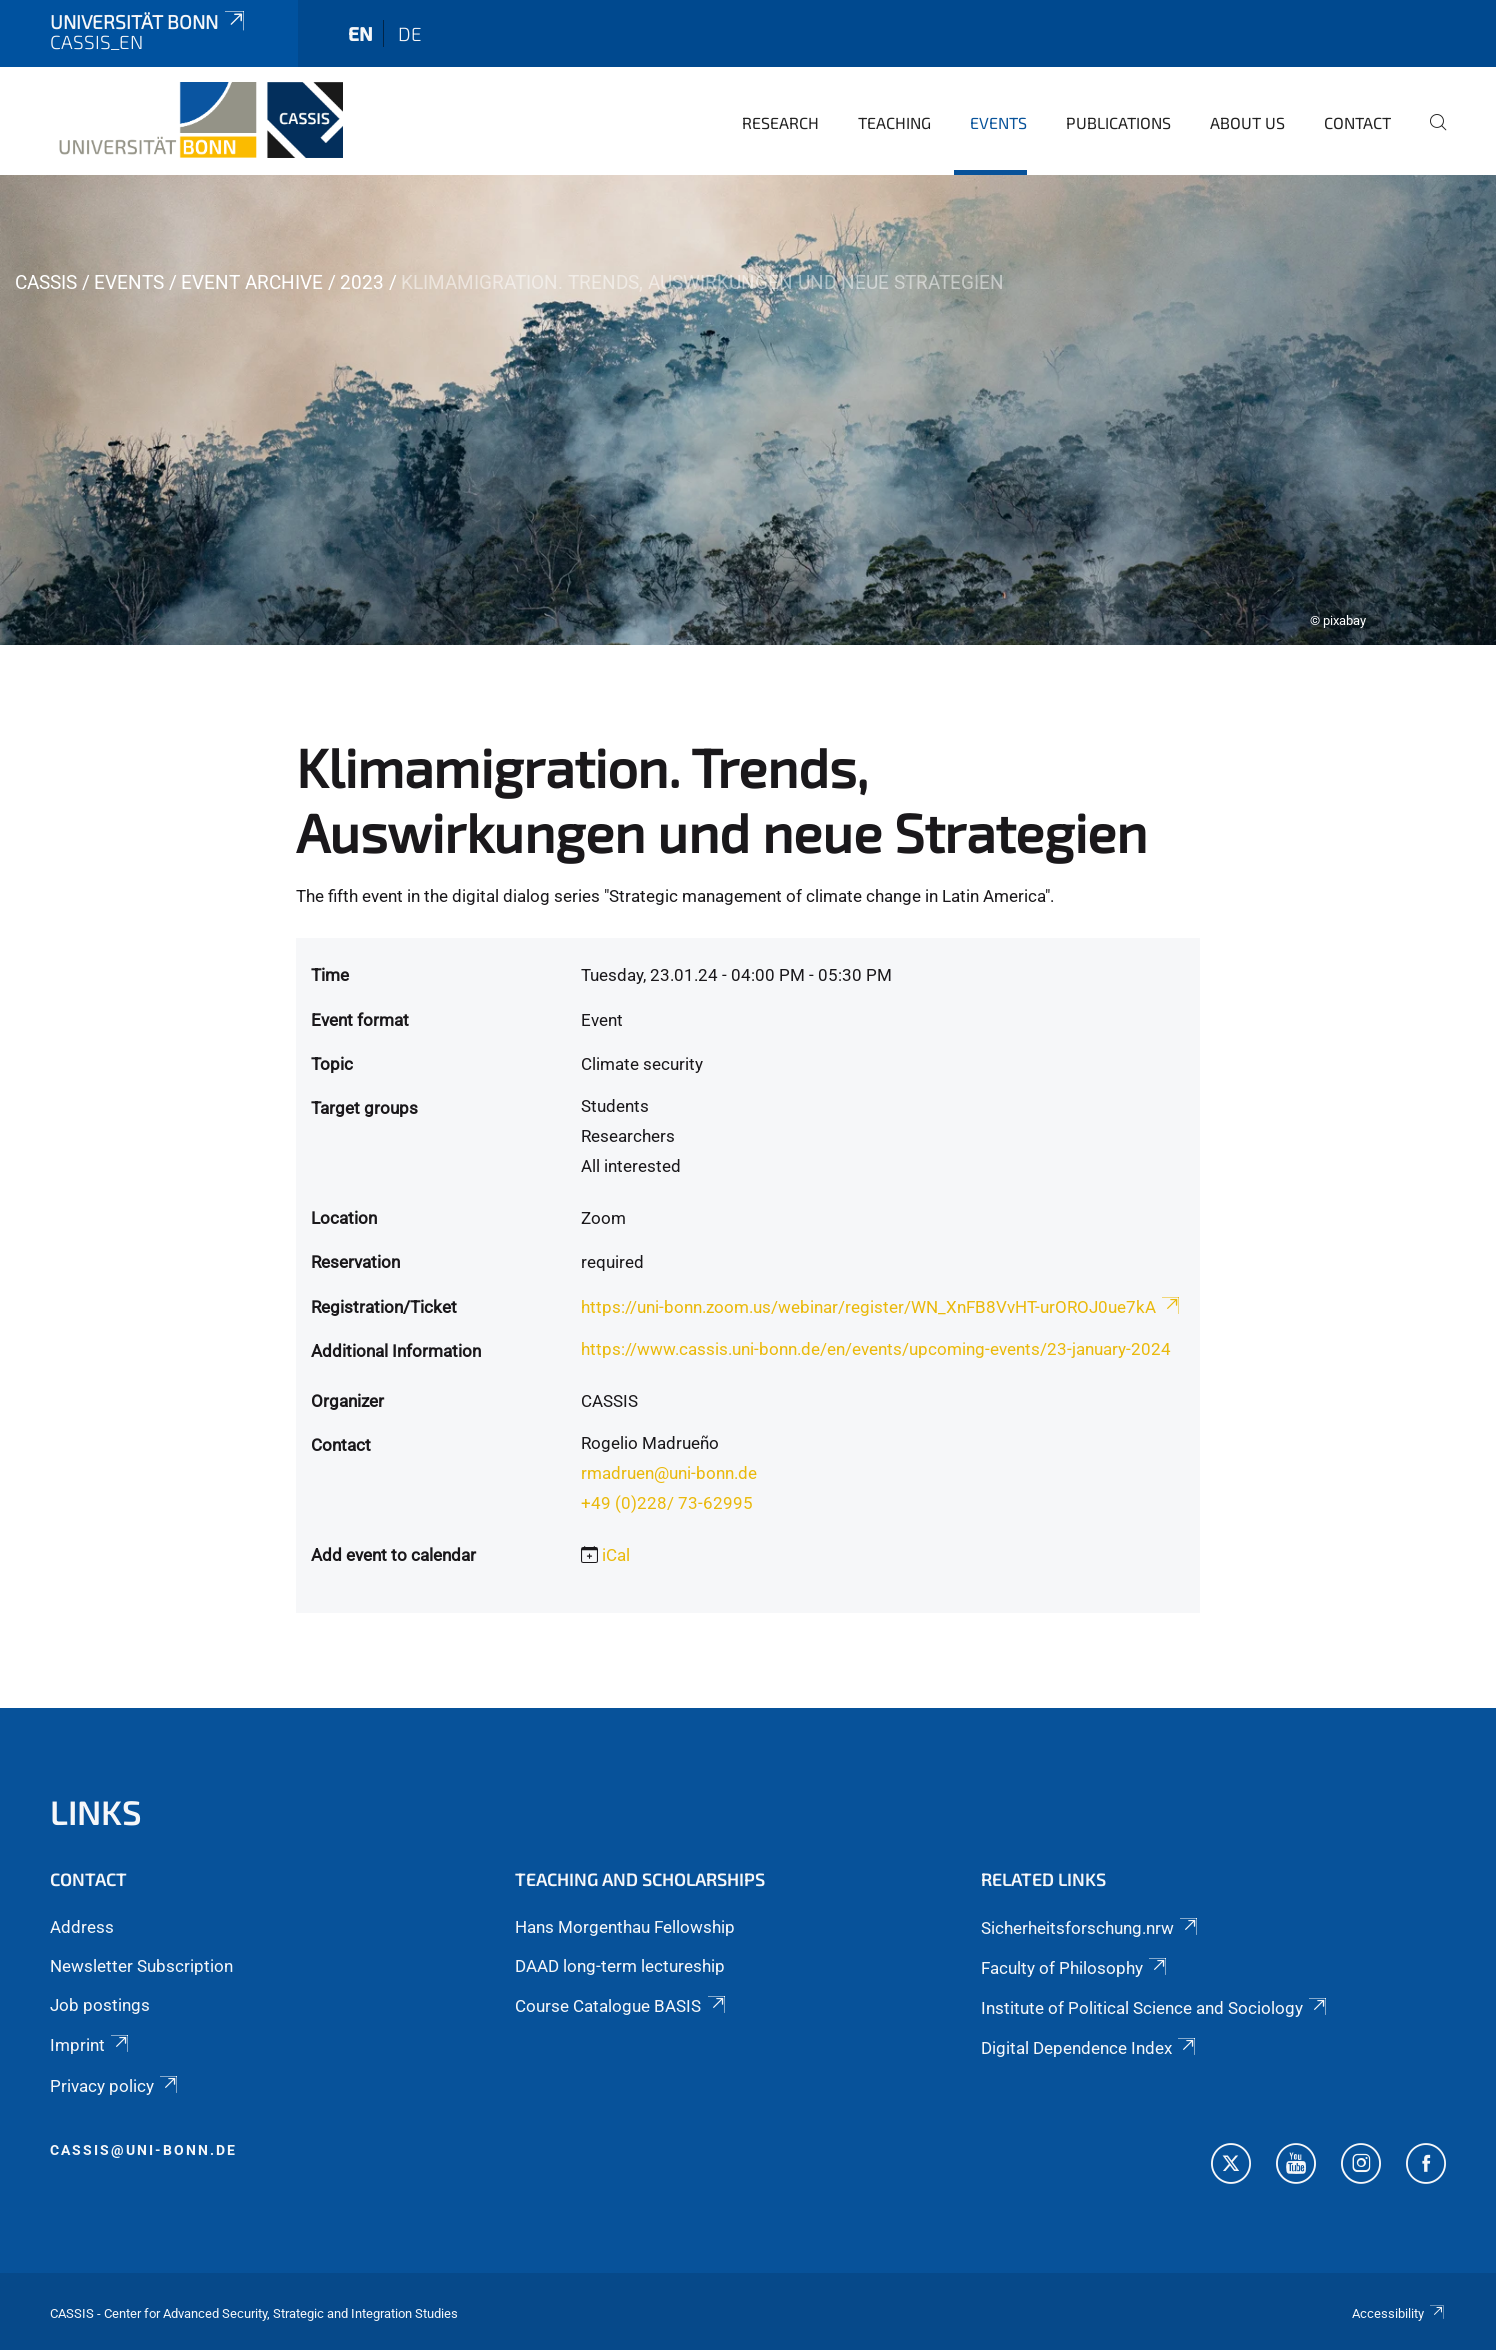 This screenshot has width=1496, height=2350. Describe the element at coordinates (621, 2006) in the screenshot. I see `Course Catalogue BASIS` at that location.